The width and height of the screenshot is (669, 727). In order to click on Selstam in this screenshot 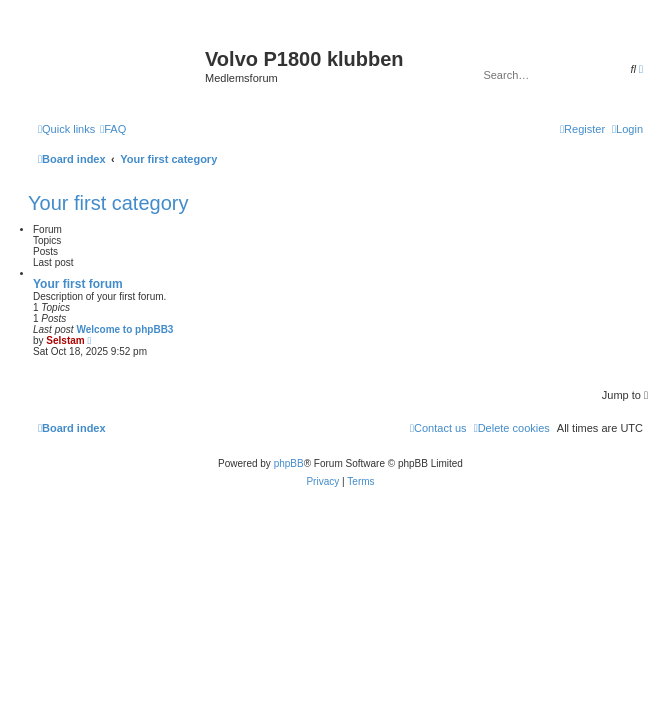, I will do `click(65, 340)`.